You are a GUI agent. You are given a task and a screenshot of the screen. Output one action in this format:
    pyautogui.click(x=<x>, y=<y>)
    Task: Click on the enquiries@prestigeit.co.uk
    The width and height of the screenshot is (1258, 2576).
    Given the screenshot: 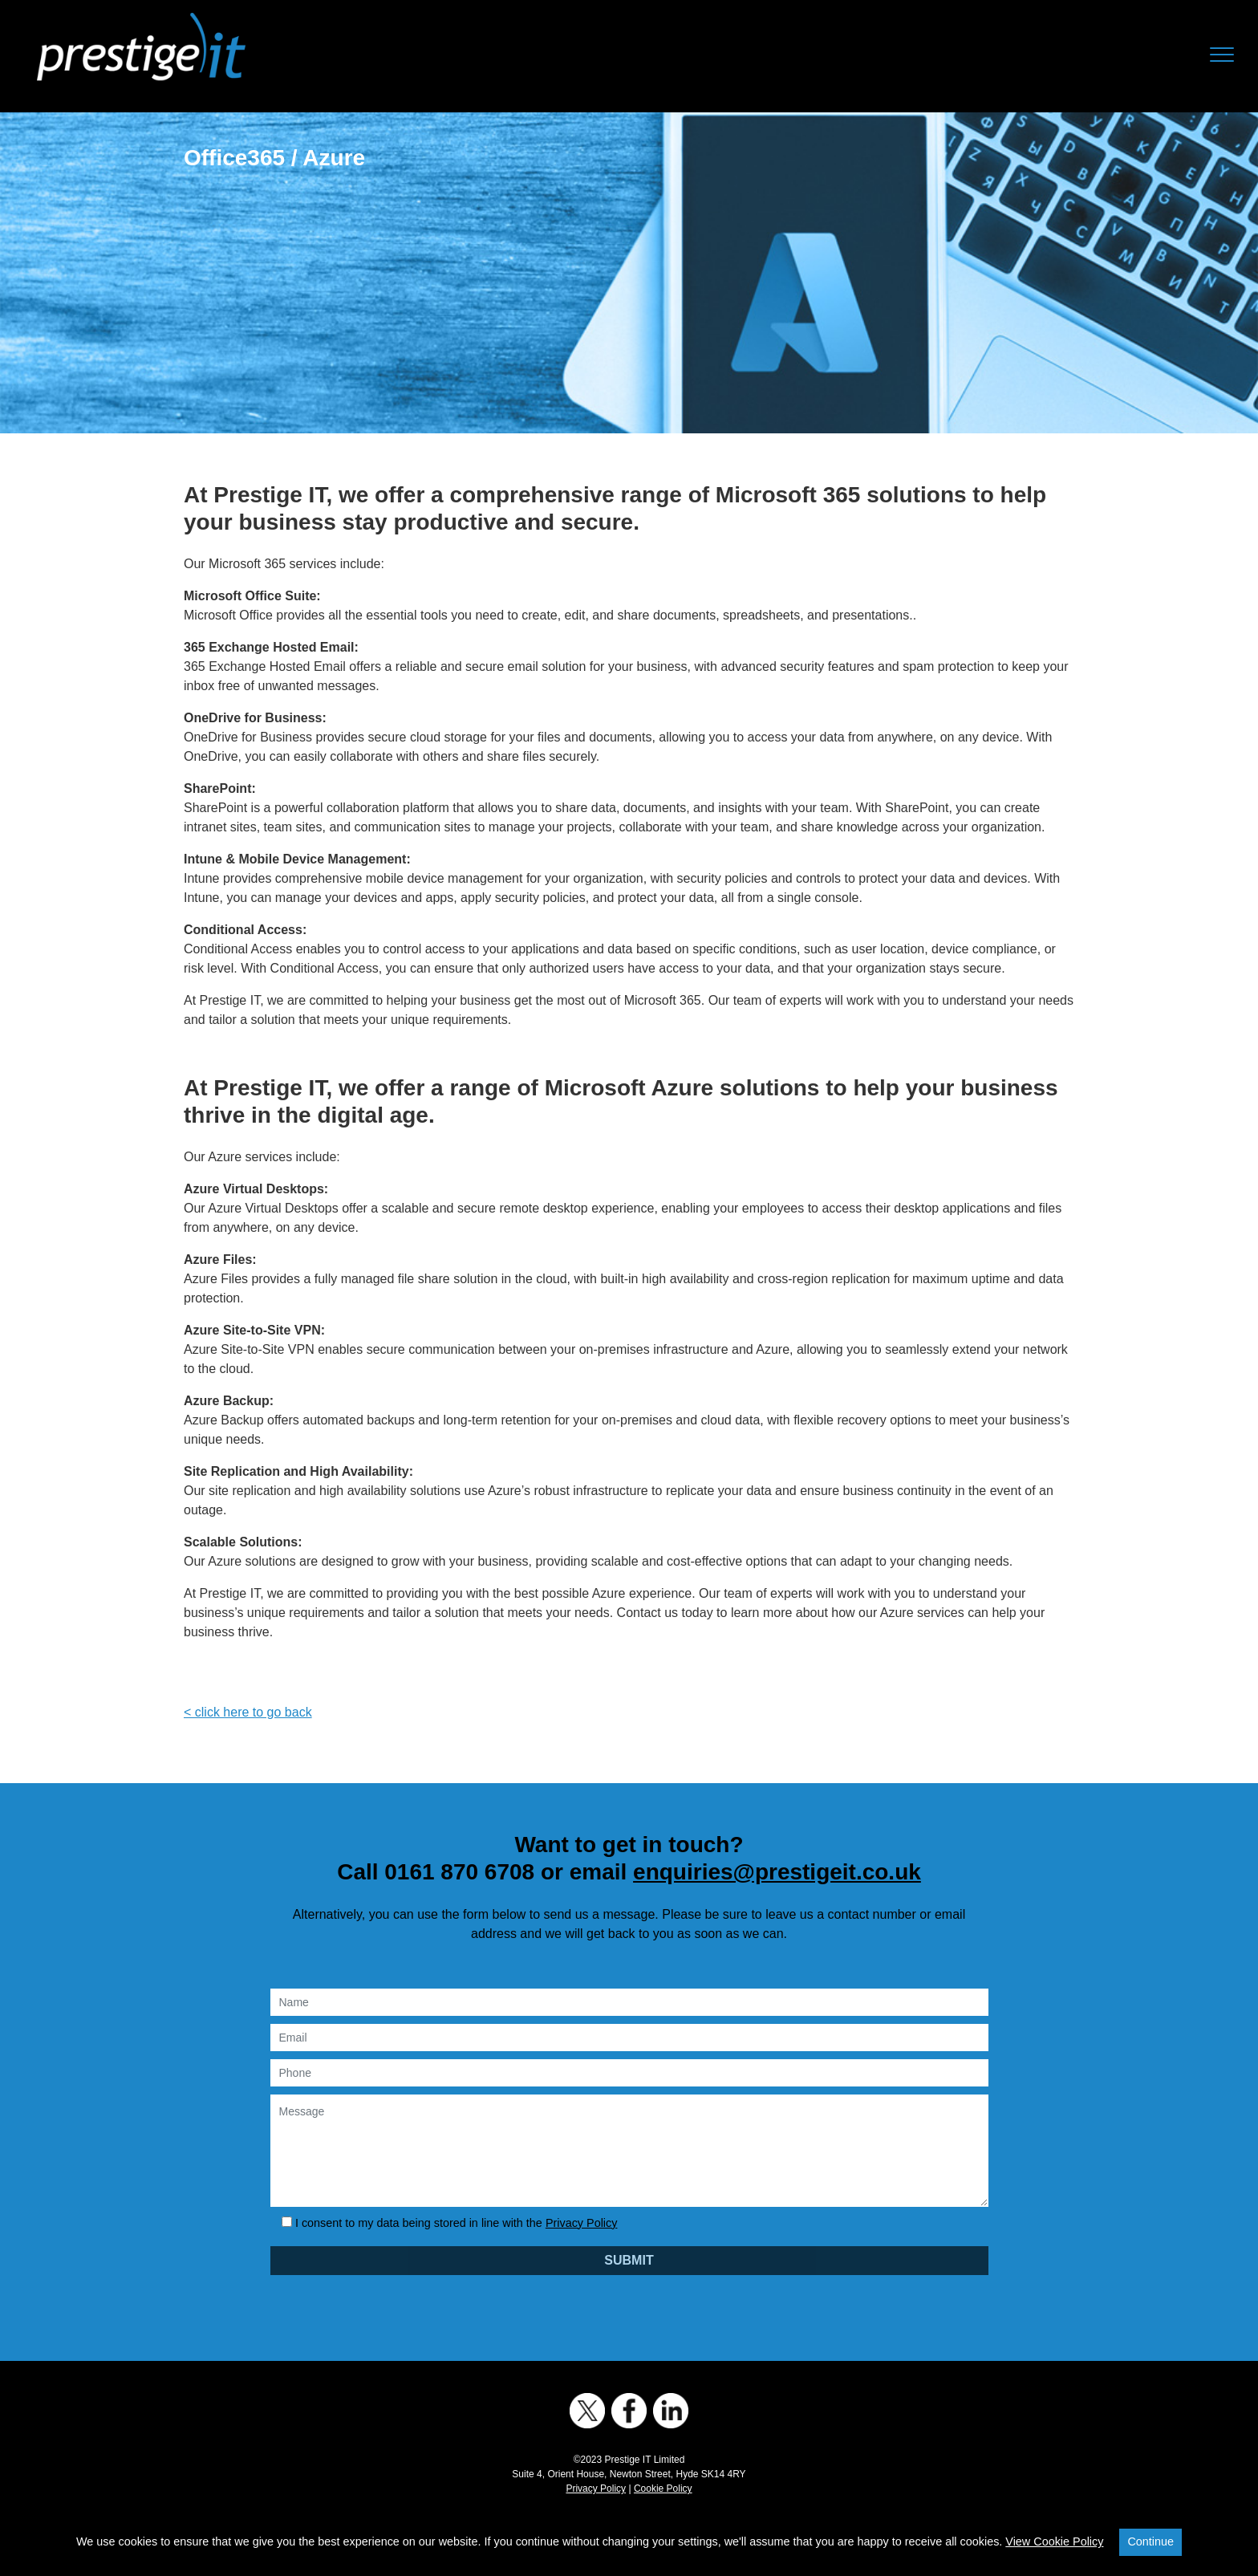 What is the action you would take?
    pyautogui.click(x=777, y=1871)
    